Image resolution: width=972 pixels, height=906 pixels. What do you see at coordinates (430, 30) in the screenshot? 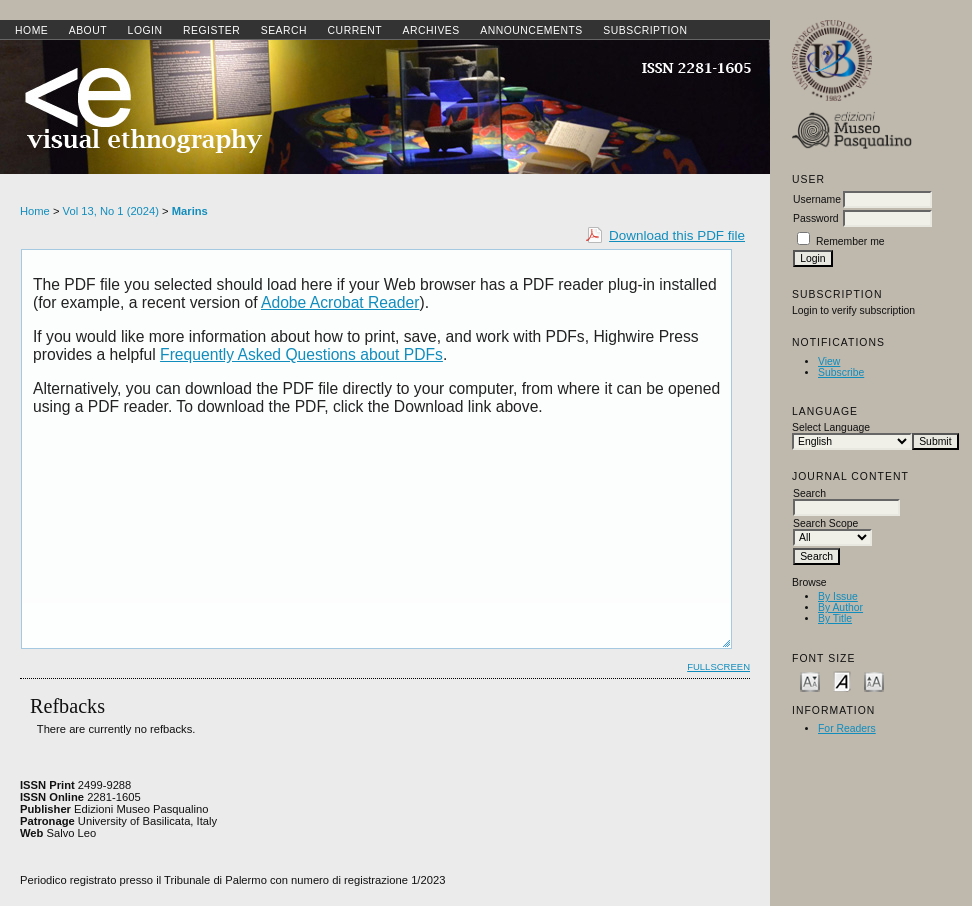
I see `Archives` at bounding box center [430, 30].